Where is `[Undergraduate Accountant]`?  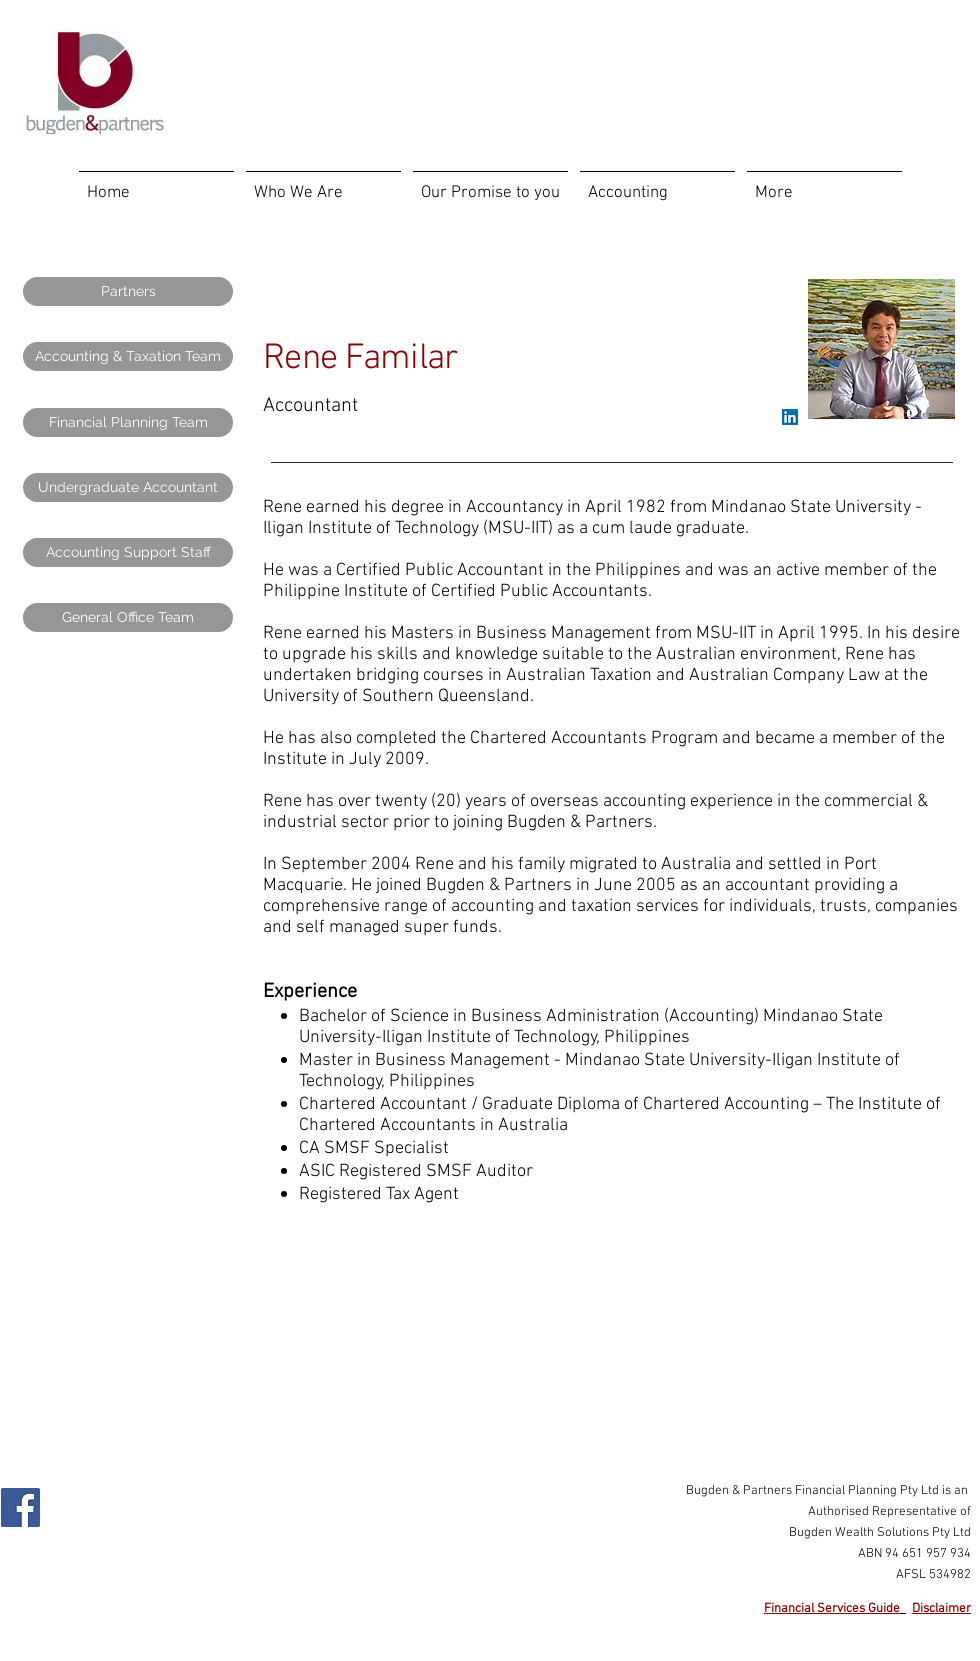 [Undergraduate Accountant] is located at coordinates (128, 487).